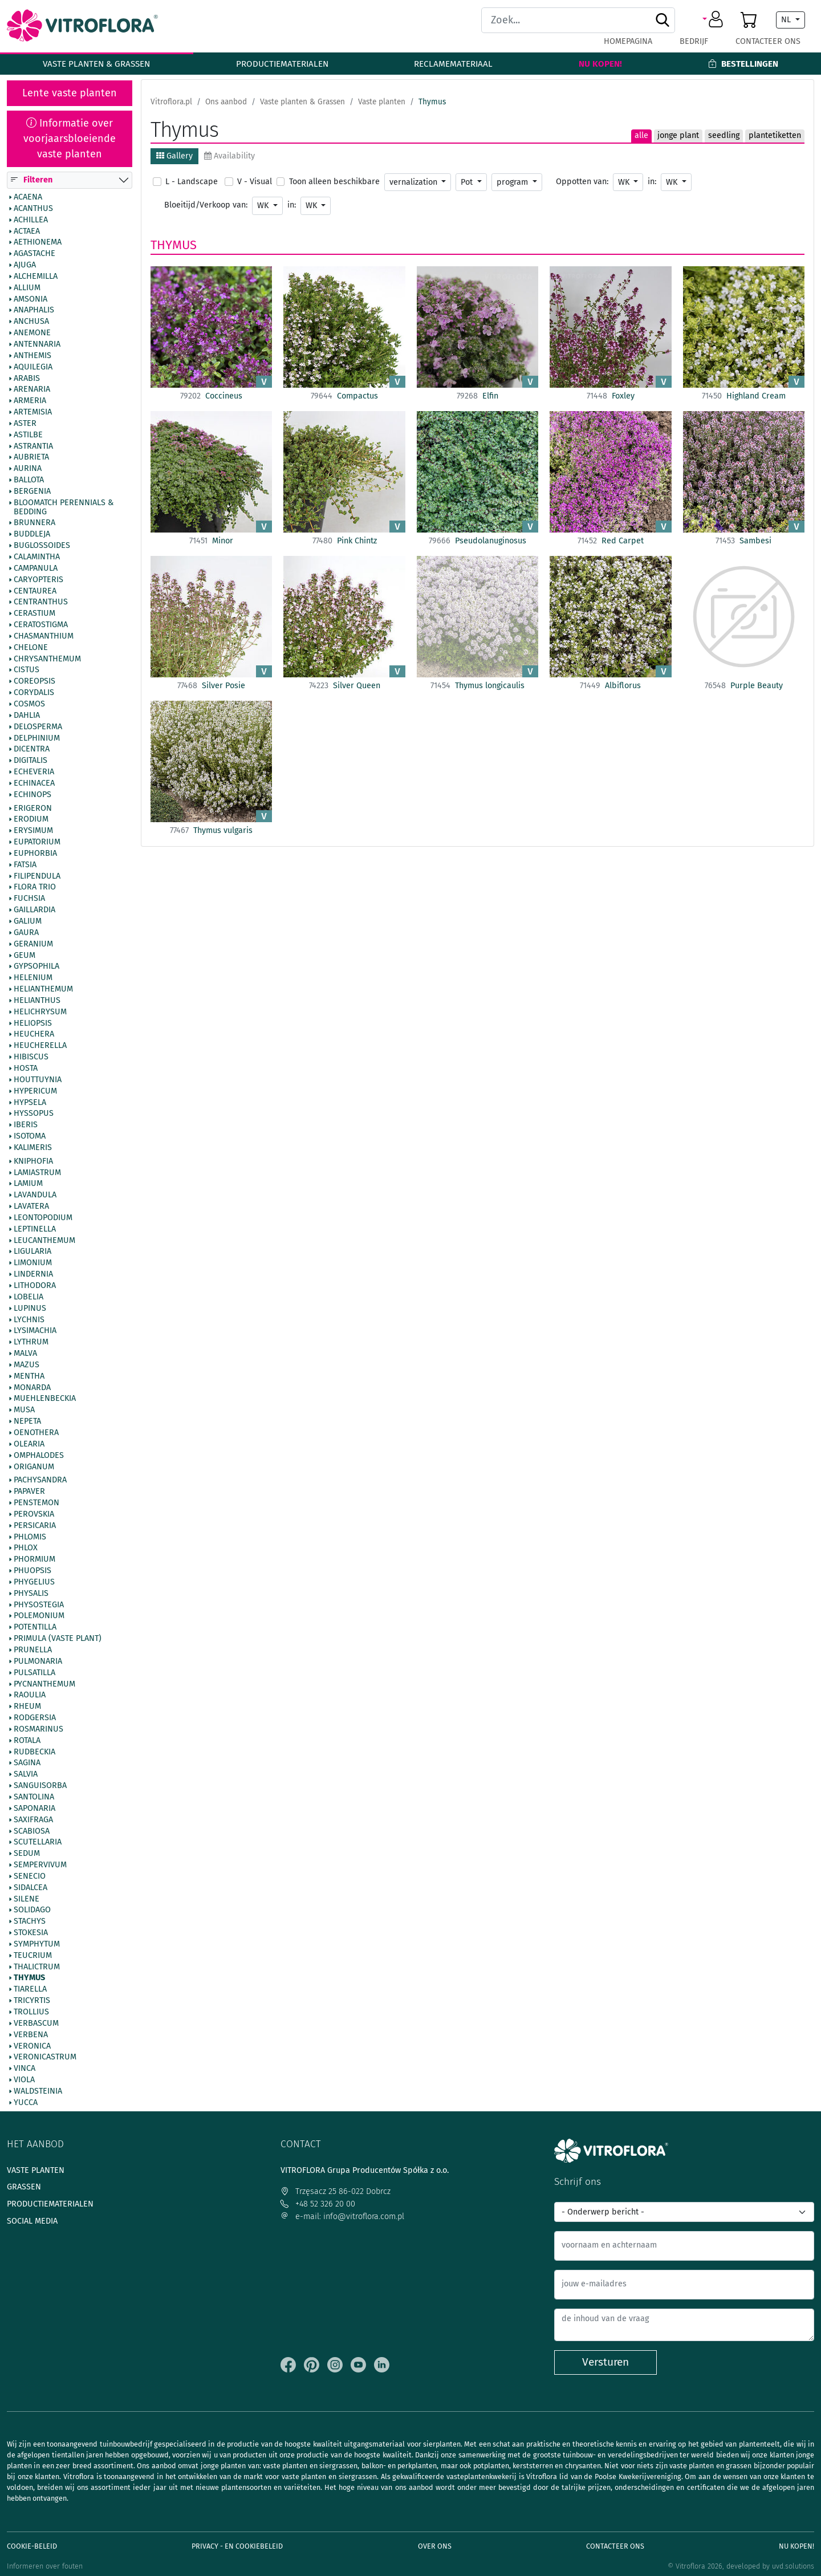 The width and height of the screenshot is (821, 2576). What do you see at coordinates (34, 1797) in the screenshot?
I see `Santolina` at bounding box center [34, 1797].